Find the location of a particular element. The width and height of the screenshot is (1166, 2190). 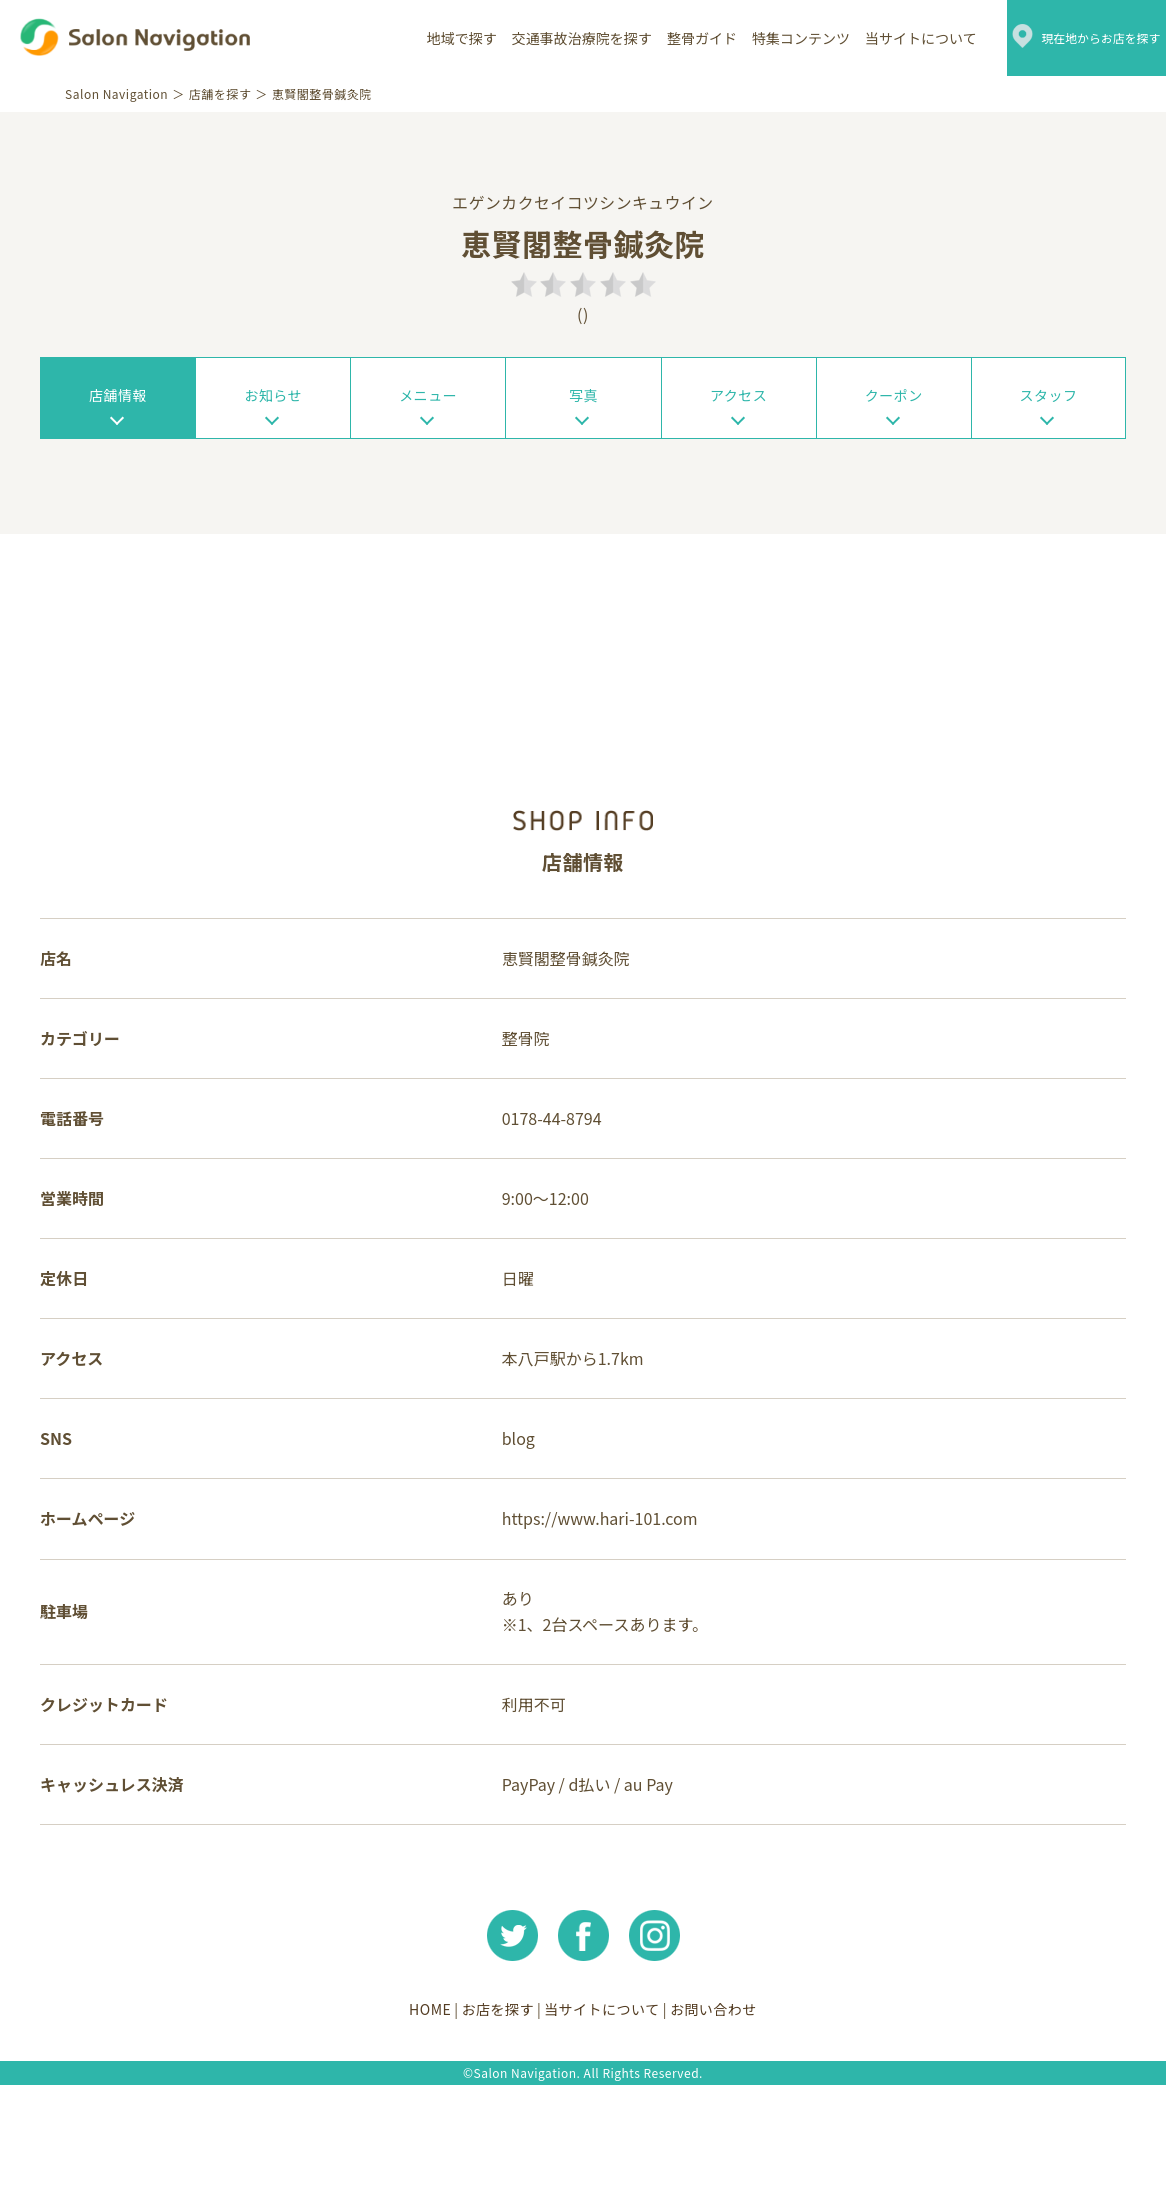

特集コンテンツ is located at coordinates (771, 38).